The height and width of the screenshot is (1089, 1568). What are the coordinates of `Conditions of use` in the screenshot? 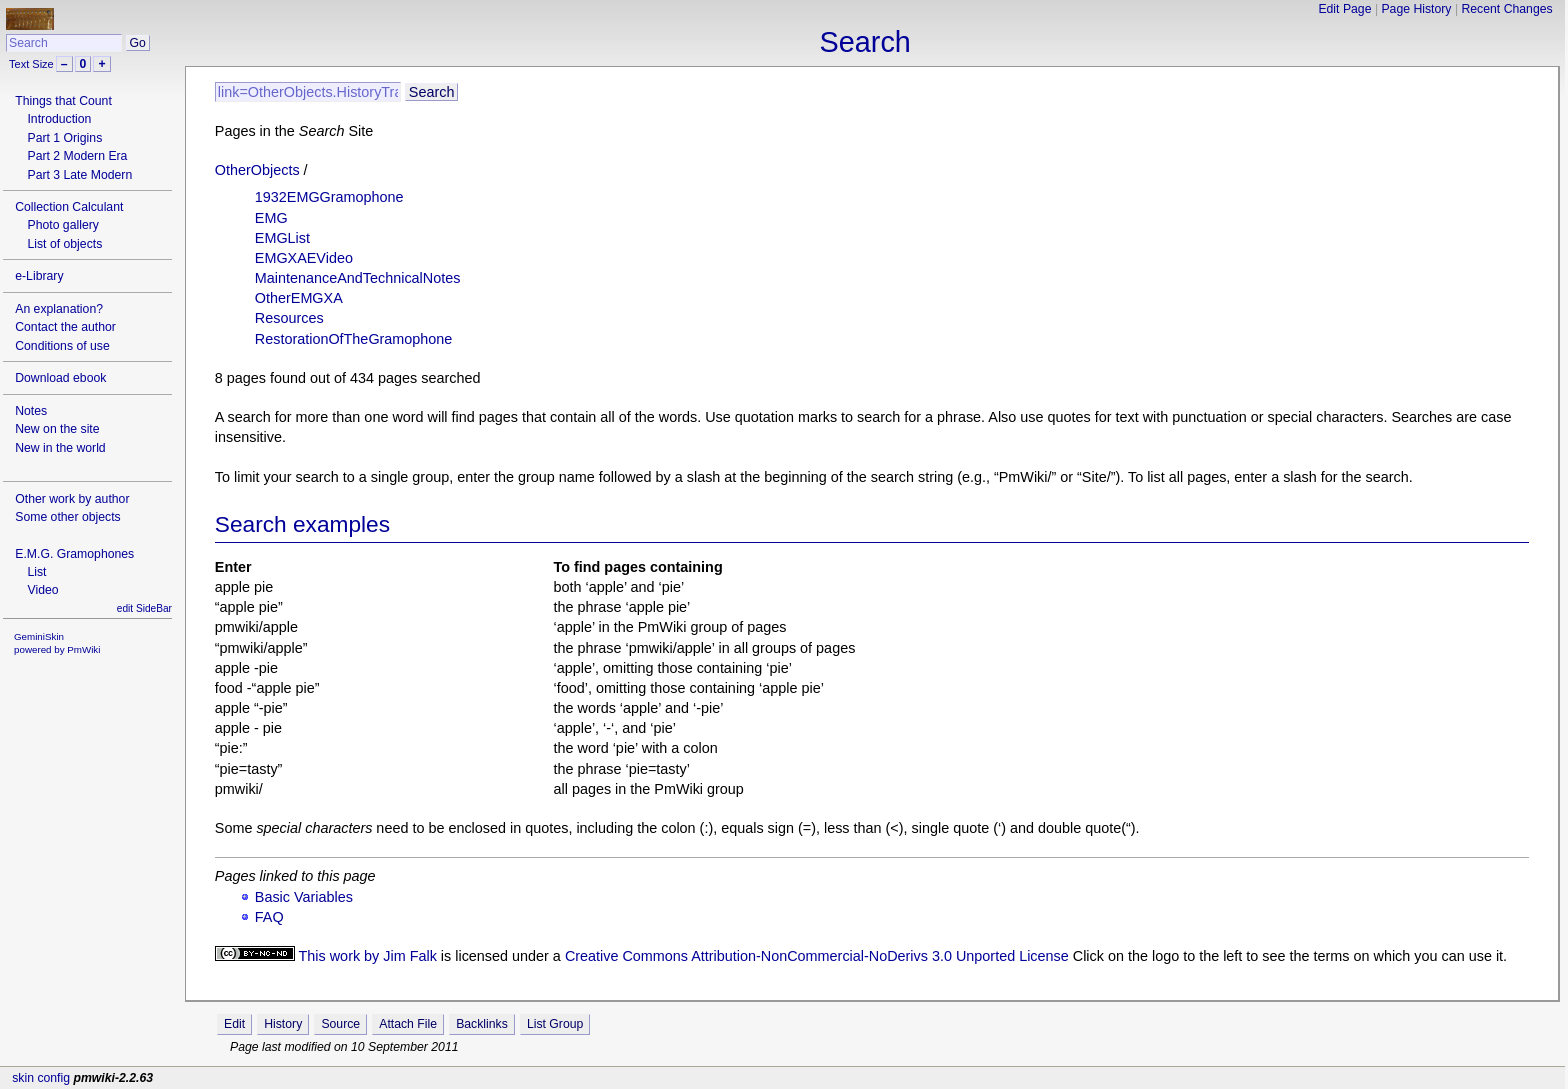 It's located at (62, 346).